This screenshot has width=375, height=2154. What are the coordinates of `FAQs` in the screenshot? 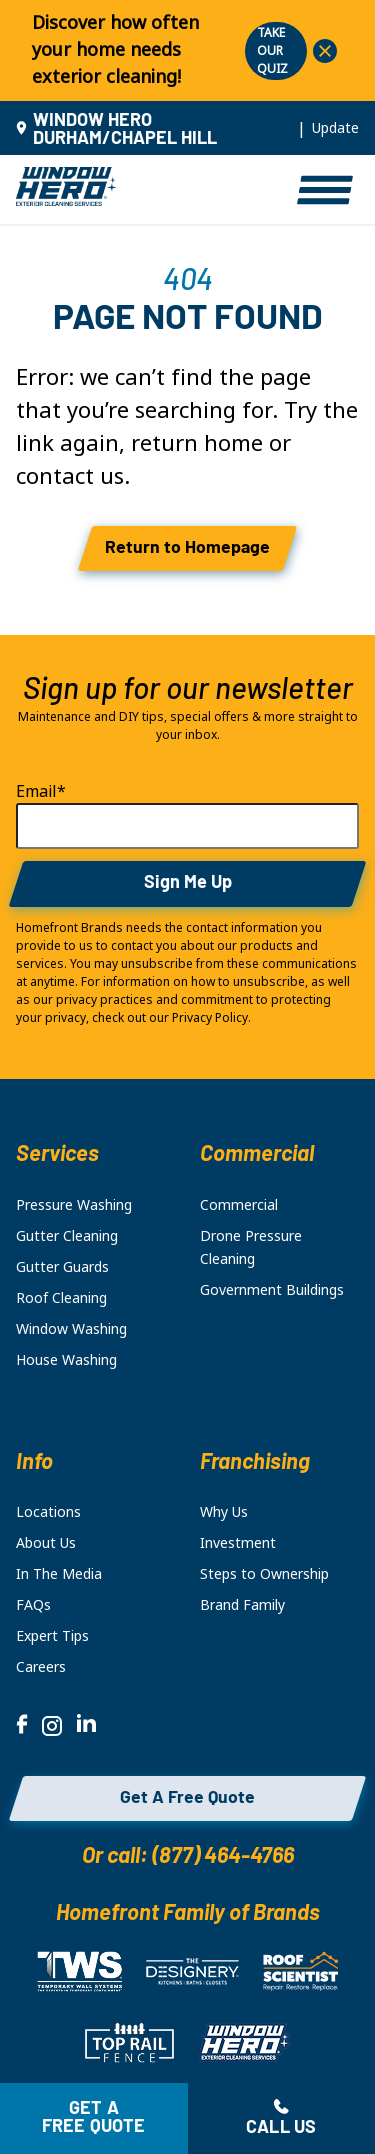 It's located at (33, 1605).